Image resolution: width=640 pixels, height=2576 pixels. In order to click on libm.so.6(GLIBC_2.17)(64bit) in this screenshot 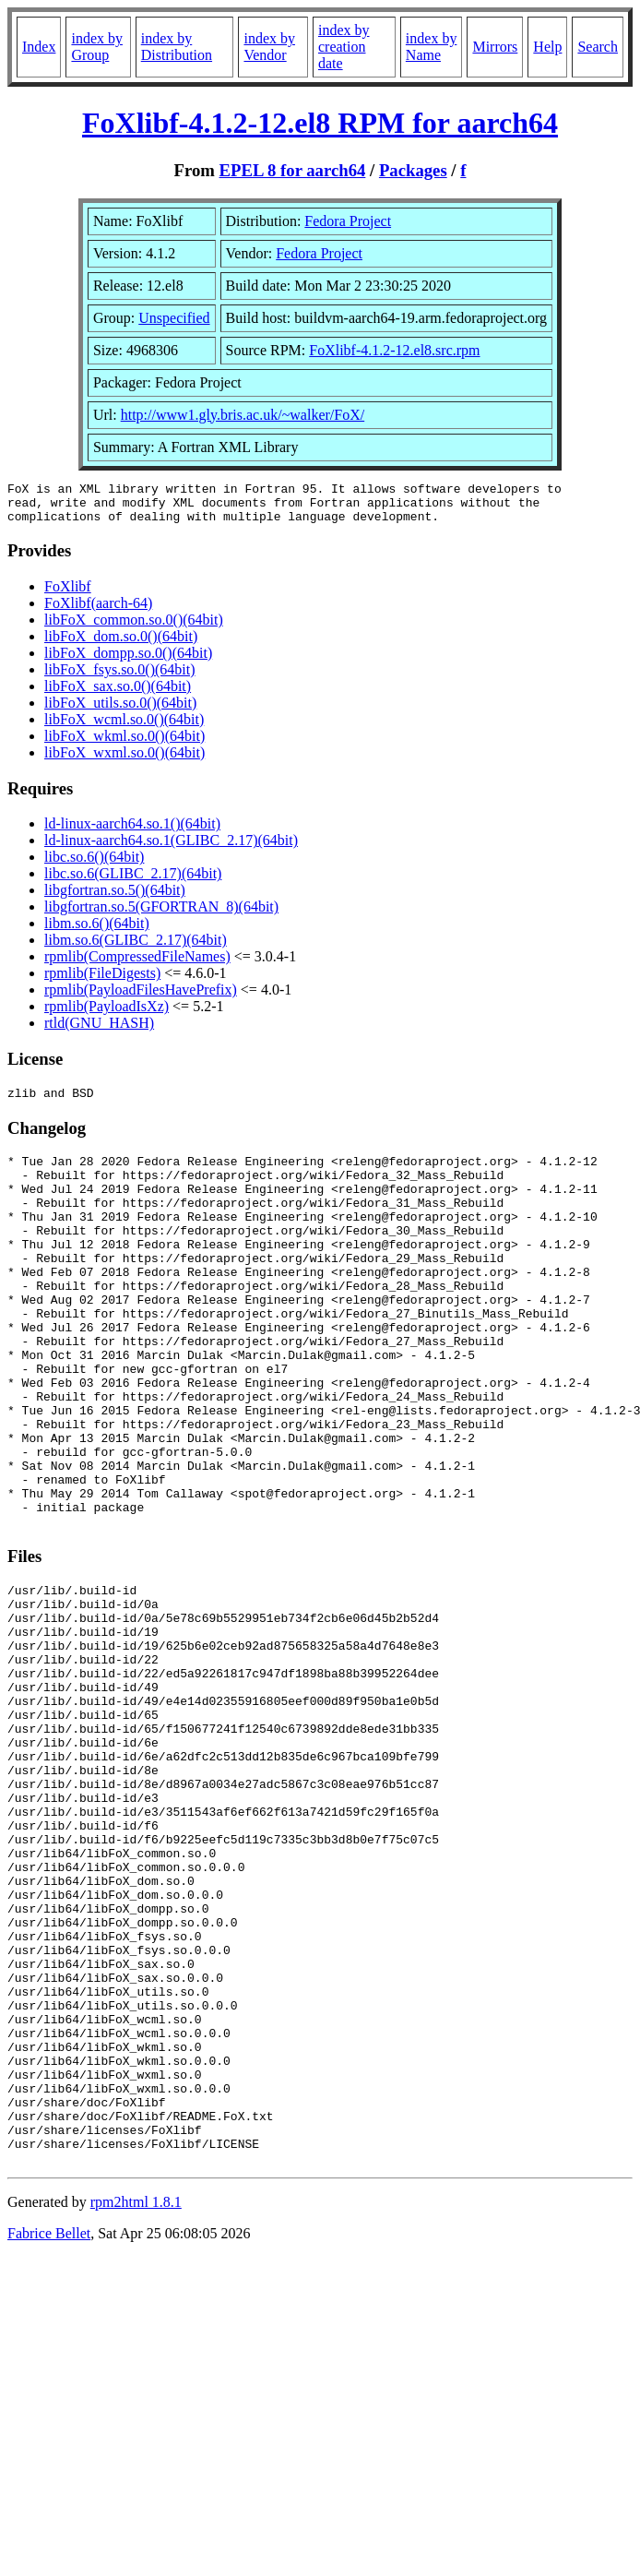, I will do `click(135, 948)`.